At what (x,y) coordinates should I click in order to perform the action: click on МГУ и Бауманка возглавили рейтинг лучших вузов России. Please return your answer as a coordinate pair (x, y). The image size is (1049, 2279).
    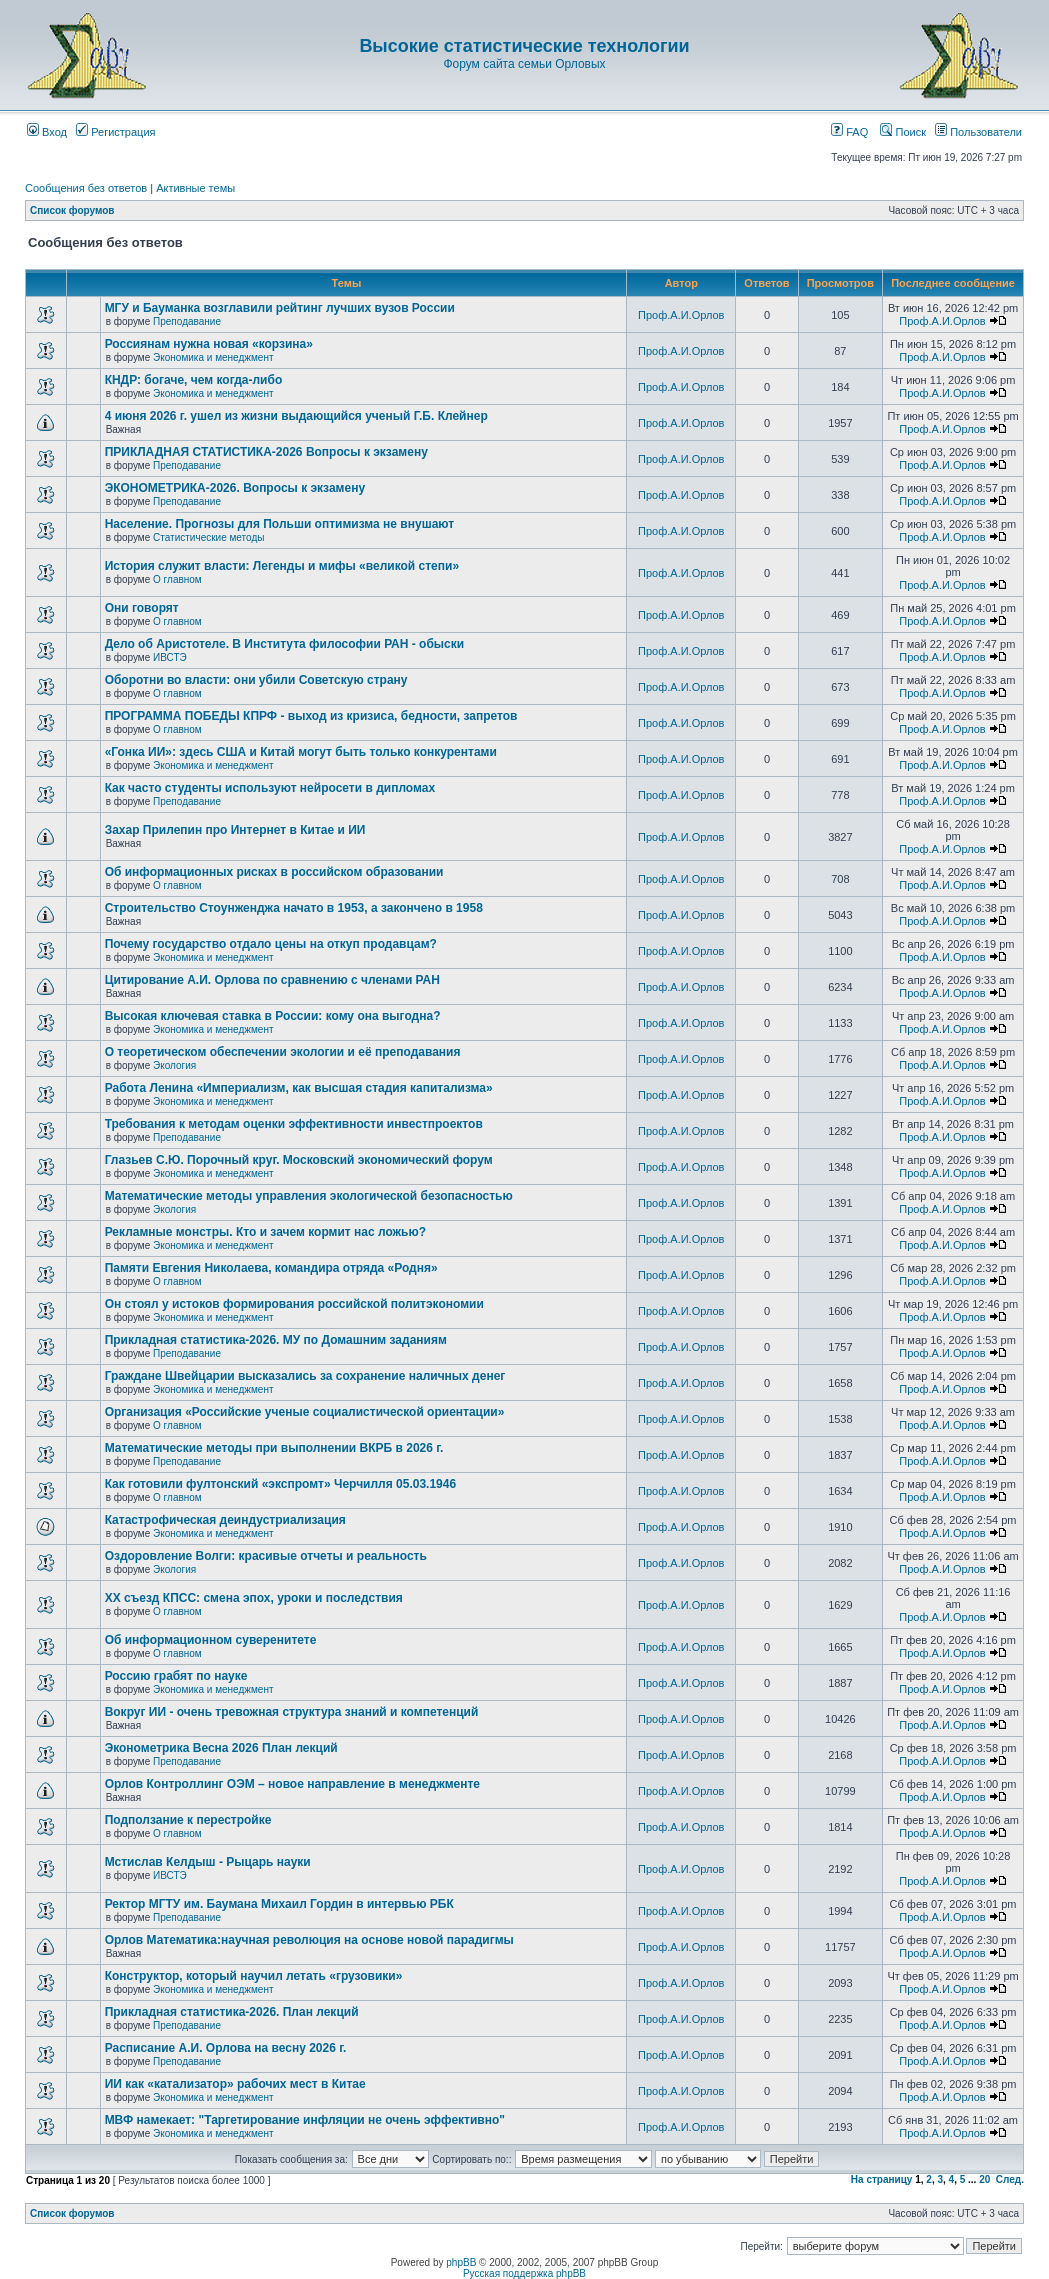
    Looking at the image, I should click on (280, 308).